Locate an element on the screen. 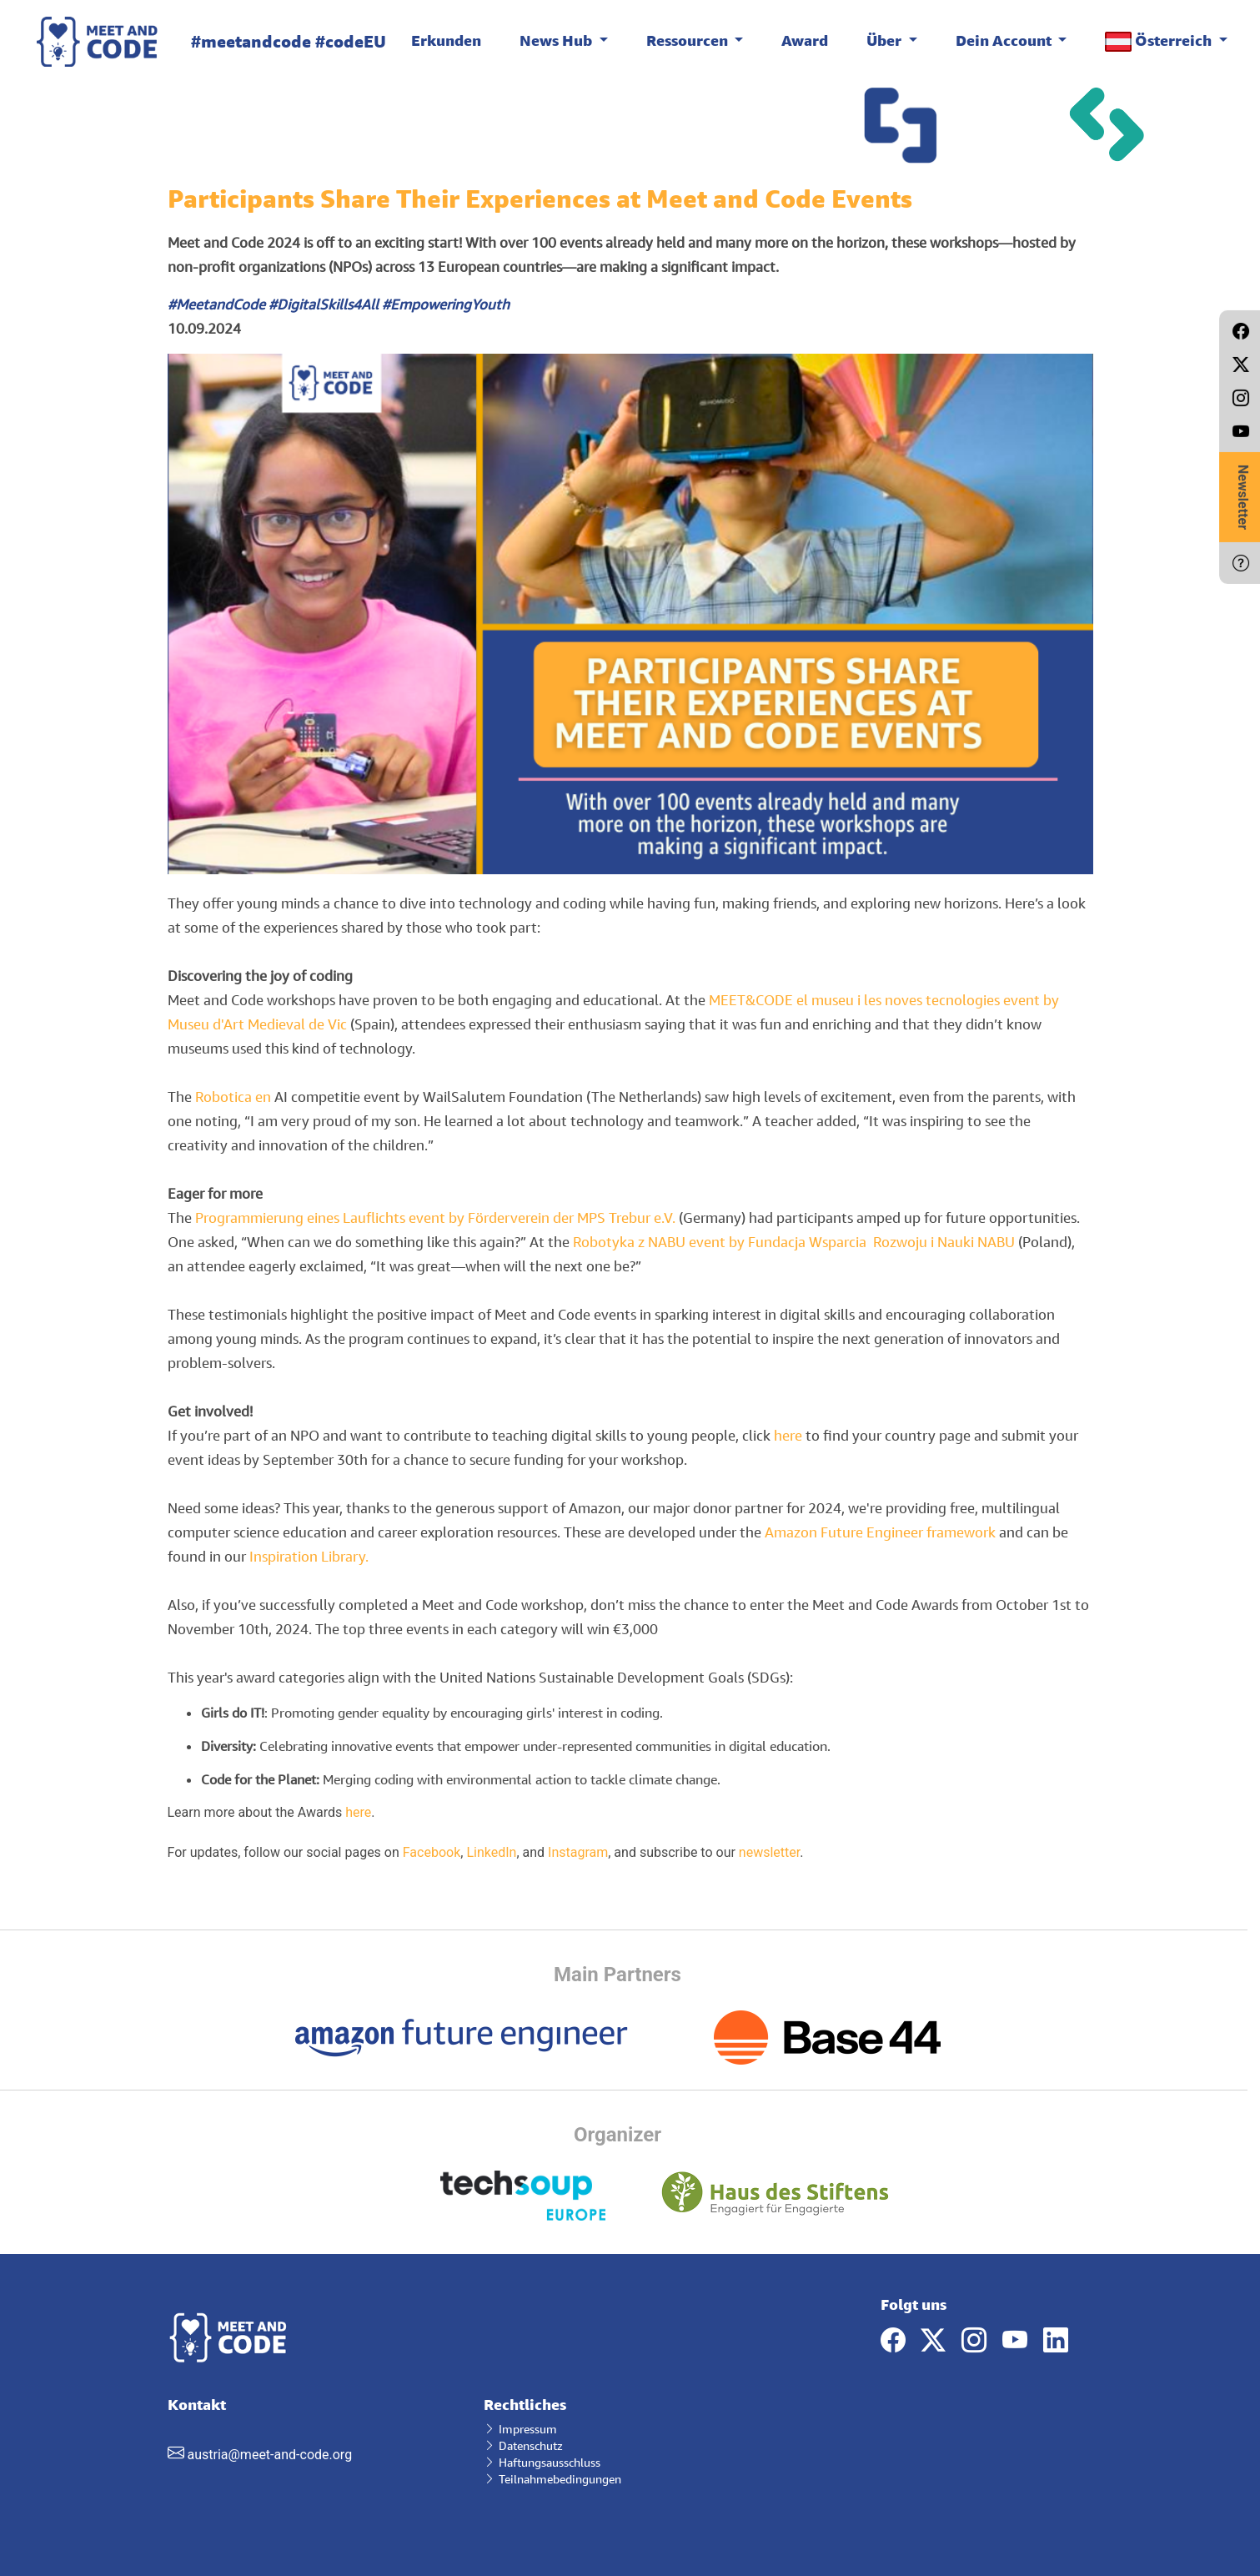  Teilnahmebedingungen is located at coordinates (552, 2479).